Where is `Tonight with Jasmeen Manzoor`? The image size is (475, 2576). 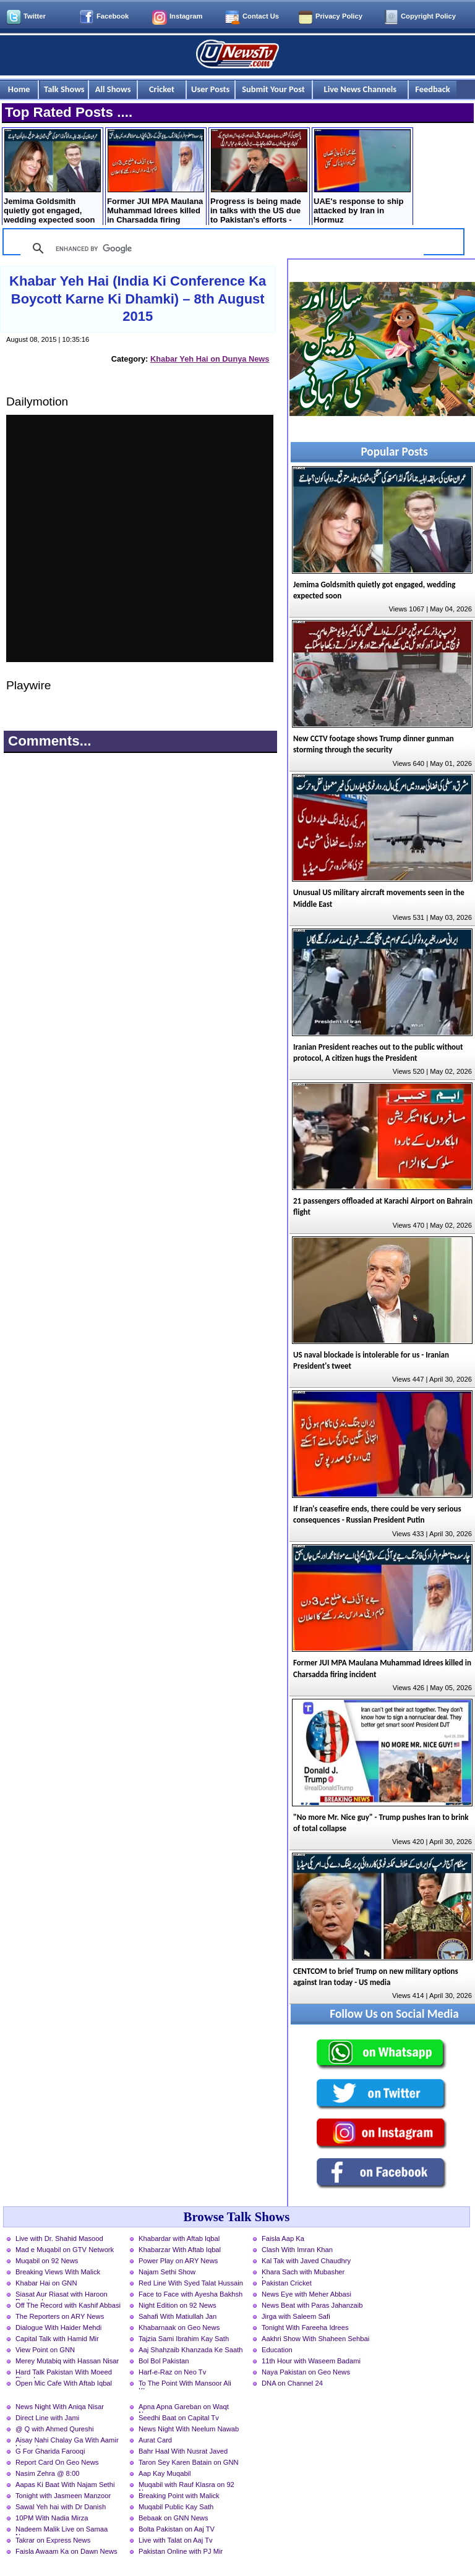
Tonight with Jasmeen Manzoor is located at coordinates (63, 2495).